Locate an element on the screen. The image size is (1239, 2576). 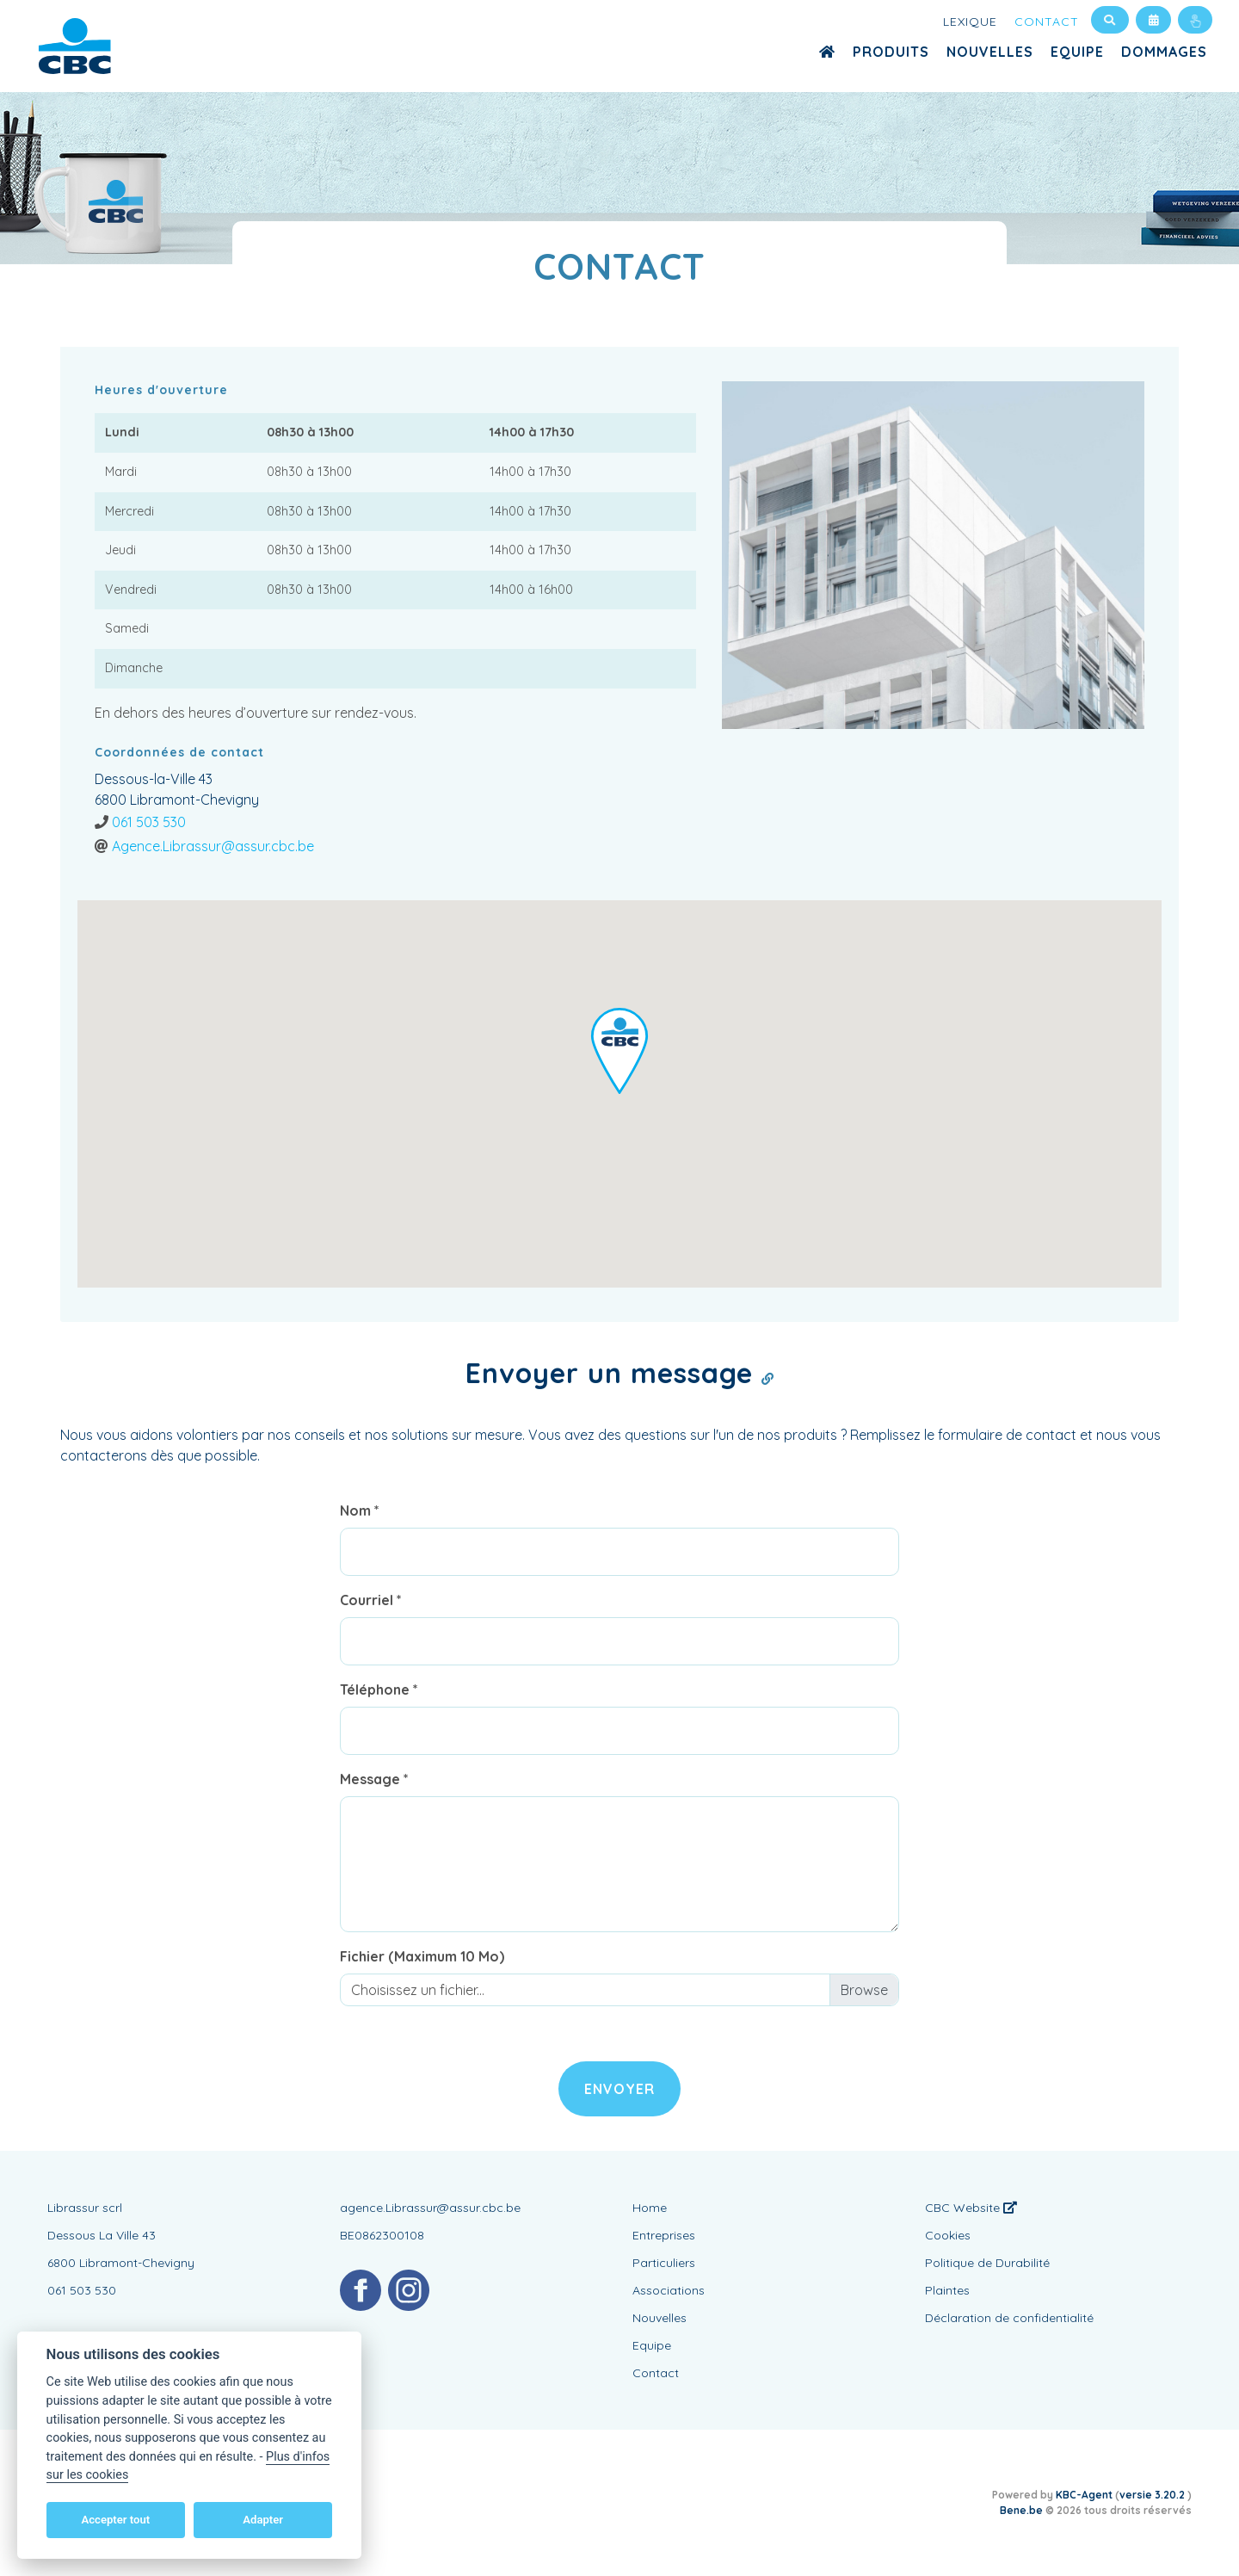
Téléphone * is located at coordinates (379, 1689).